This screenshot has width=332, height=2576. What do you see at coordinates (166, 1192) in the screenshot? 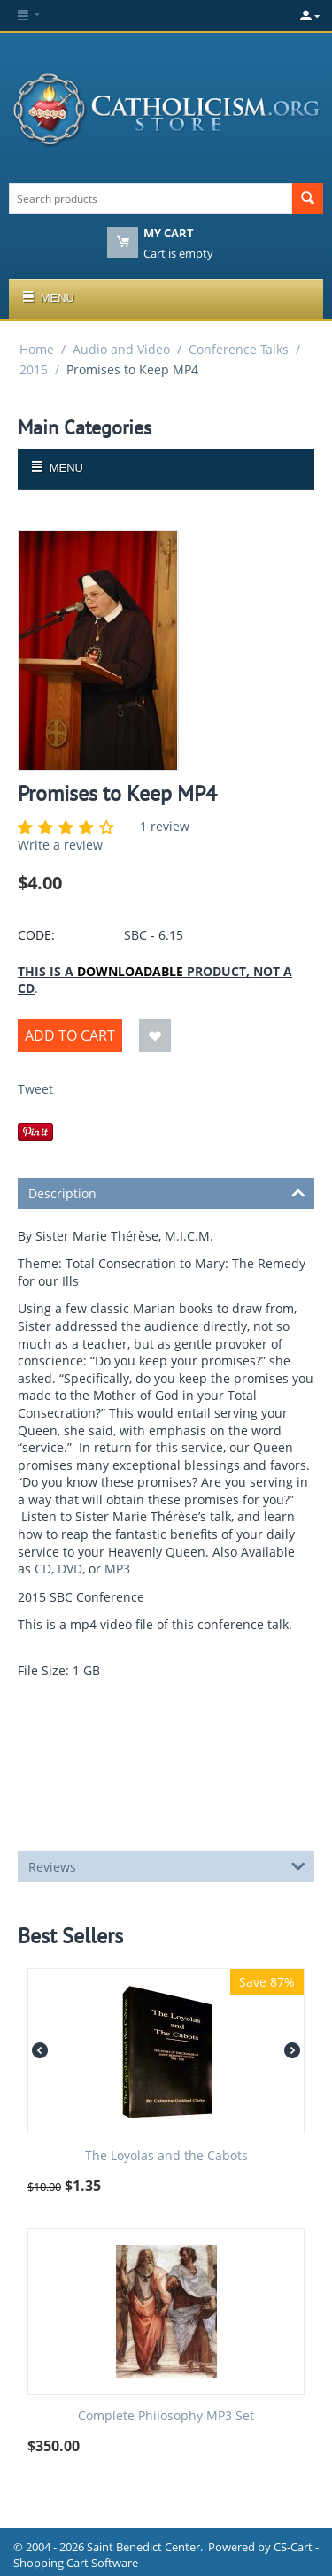
I see `Description [tab]` at bounding box center [166, 1192].